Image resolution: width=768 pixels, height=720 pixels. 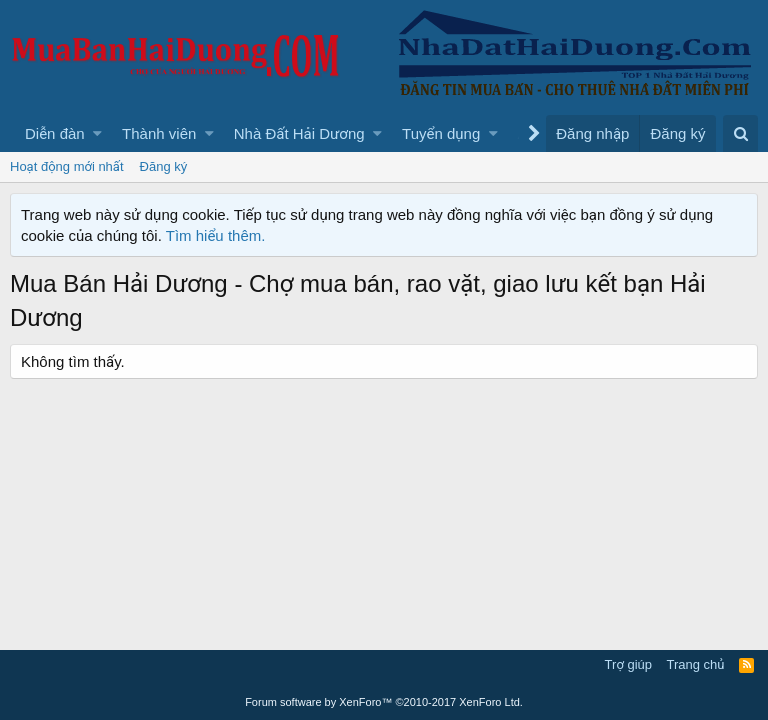 I want to click on [button], so click(x=97, y=133).